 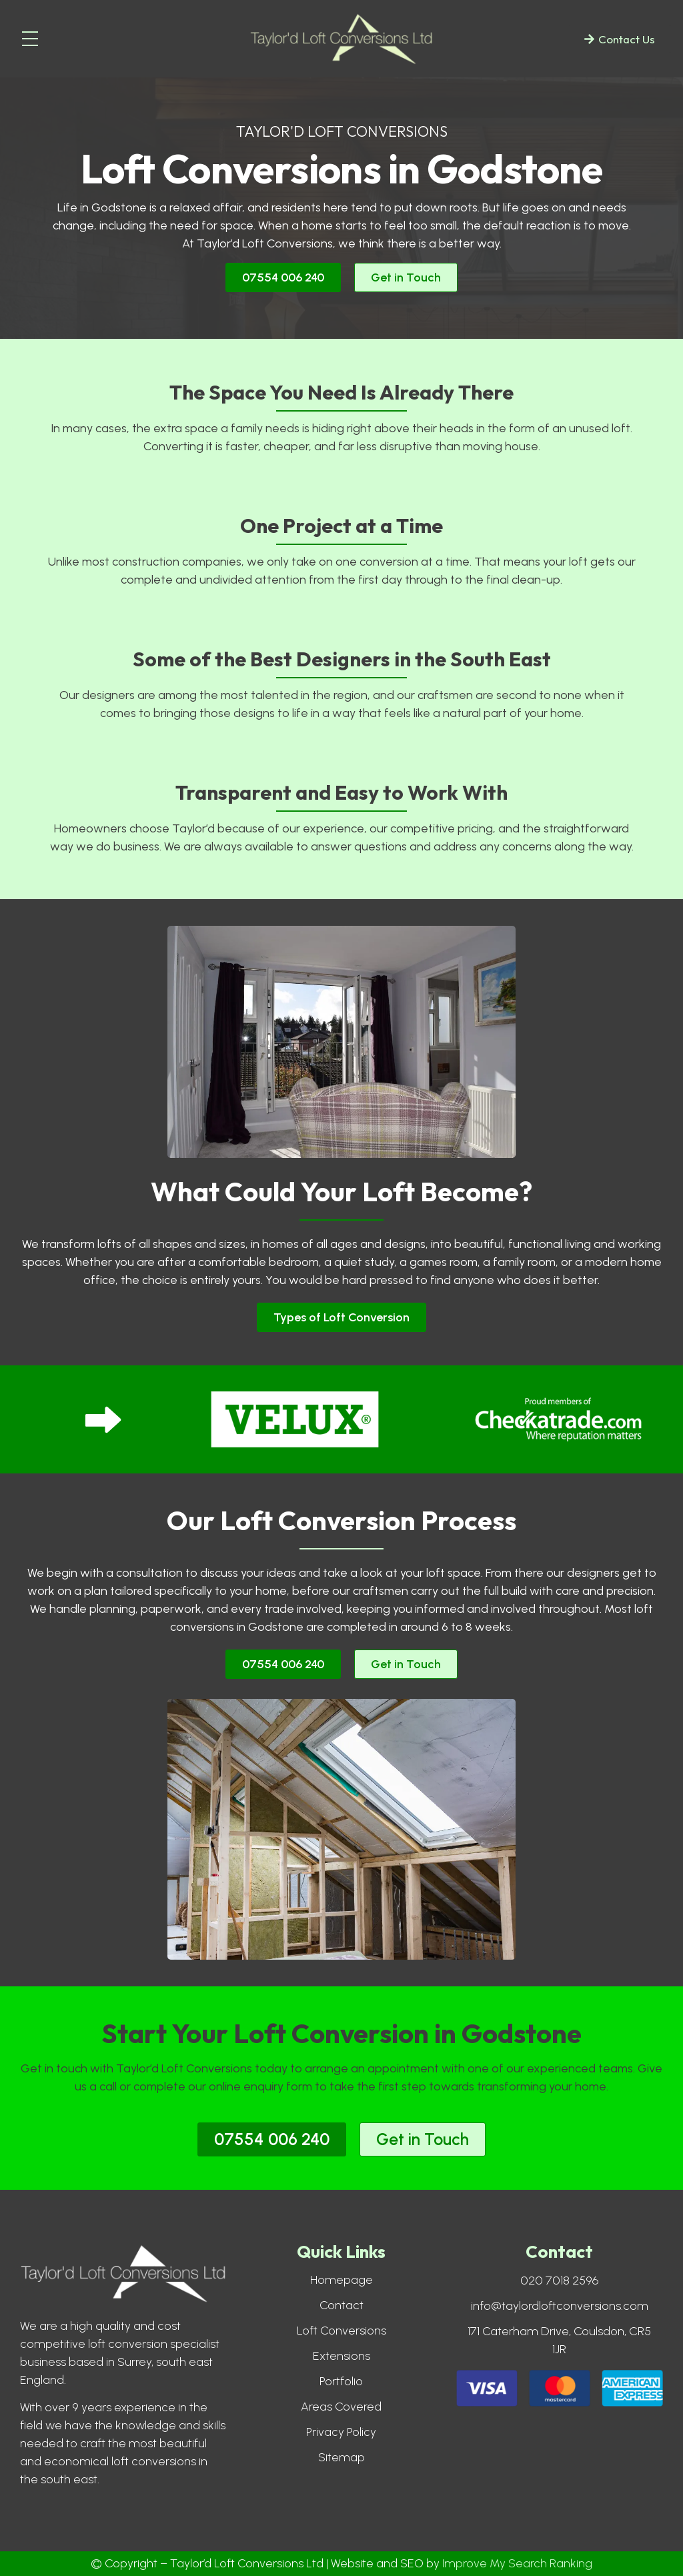 What do you see at coordinates (341, 2356) in the screenshot?
I see `Extensions` at bounding box center [341, 2356].